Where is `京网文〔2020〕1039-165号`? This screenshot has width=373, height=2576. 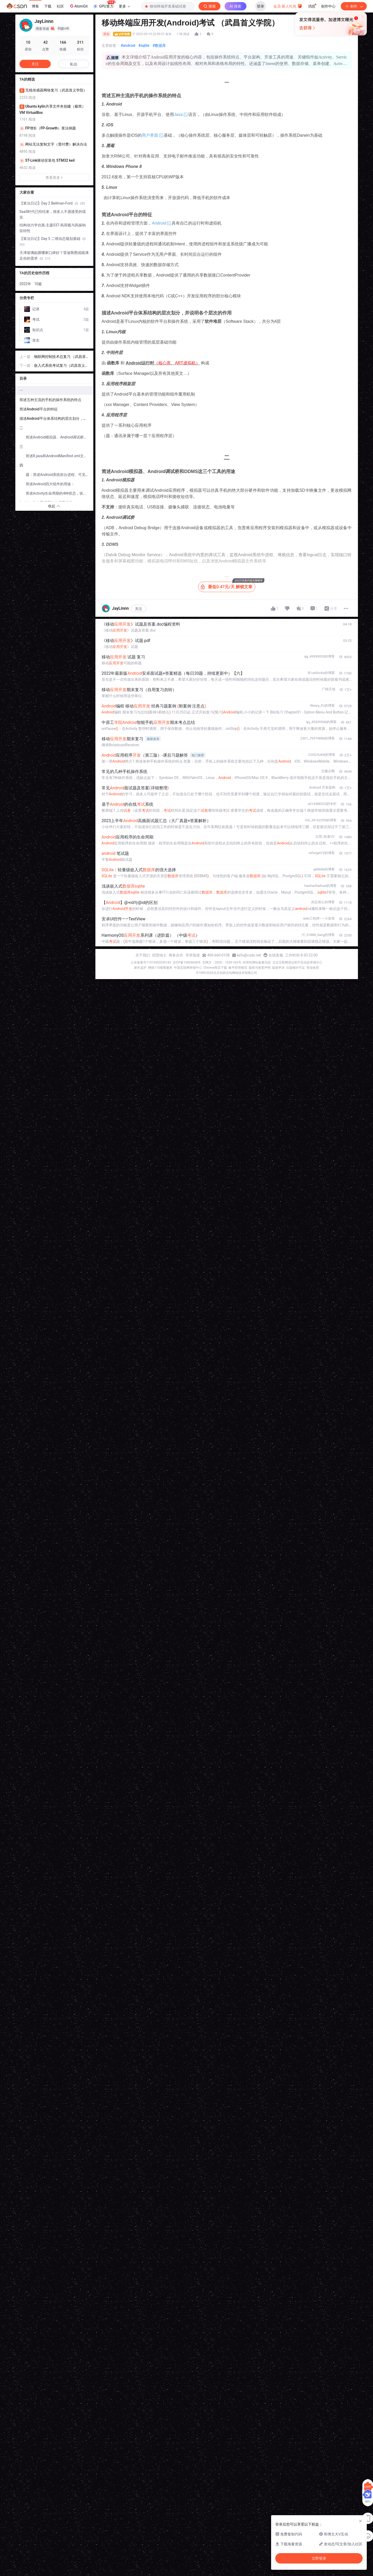 京网文〔2020〕1039-165号 is located at coordinates (221, 962).